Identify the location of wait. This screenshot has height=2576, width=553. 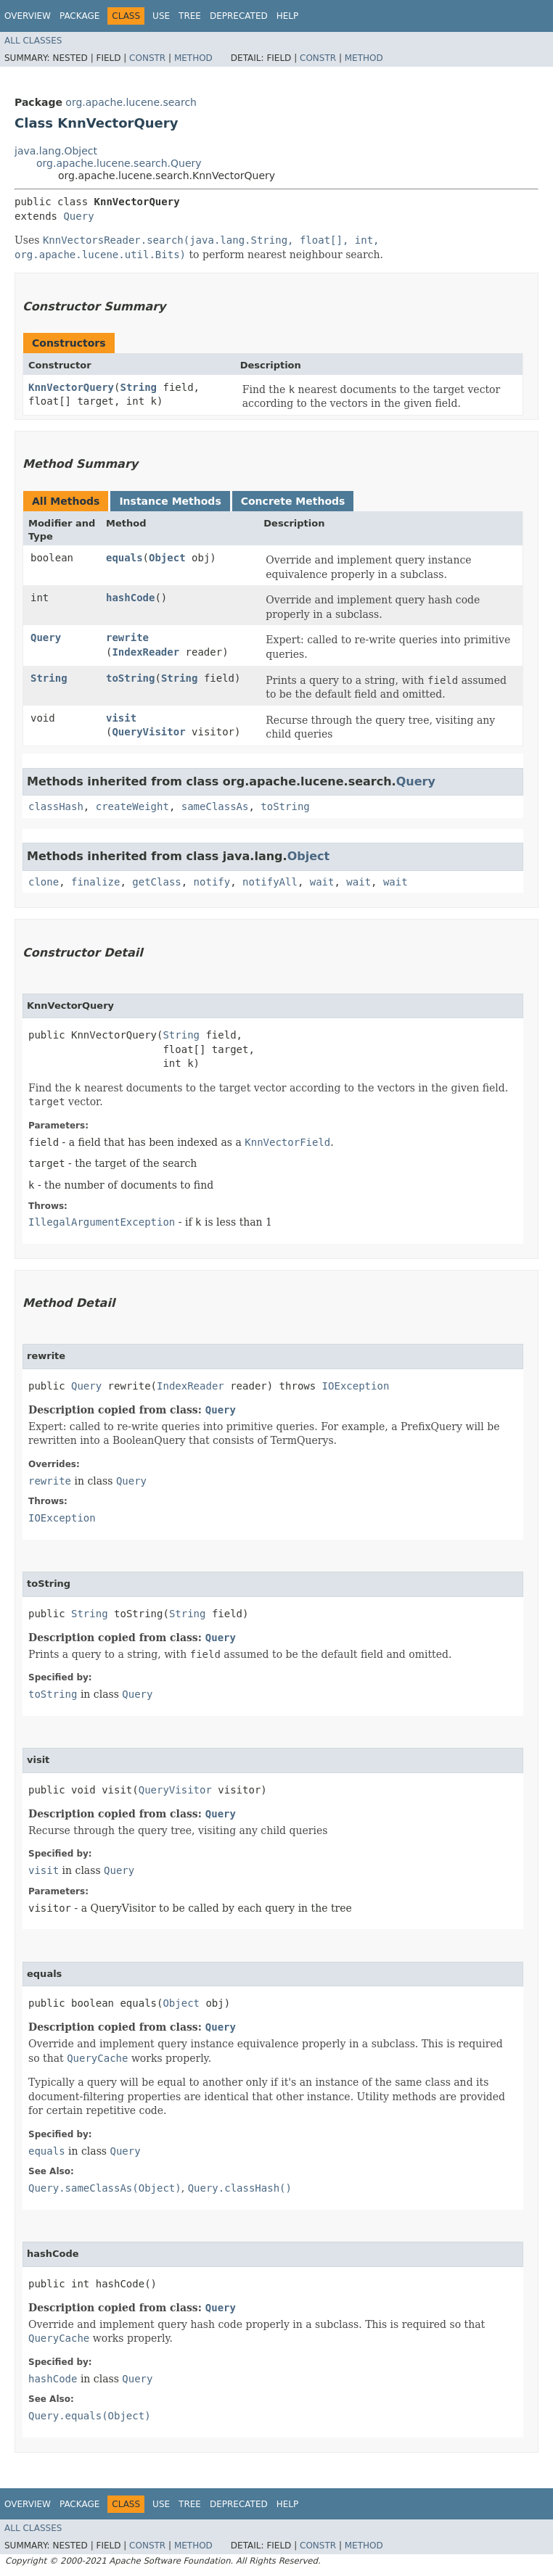
(322, 882).